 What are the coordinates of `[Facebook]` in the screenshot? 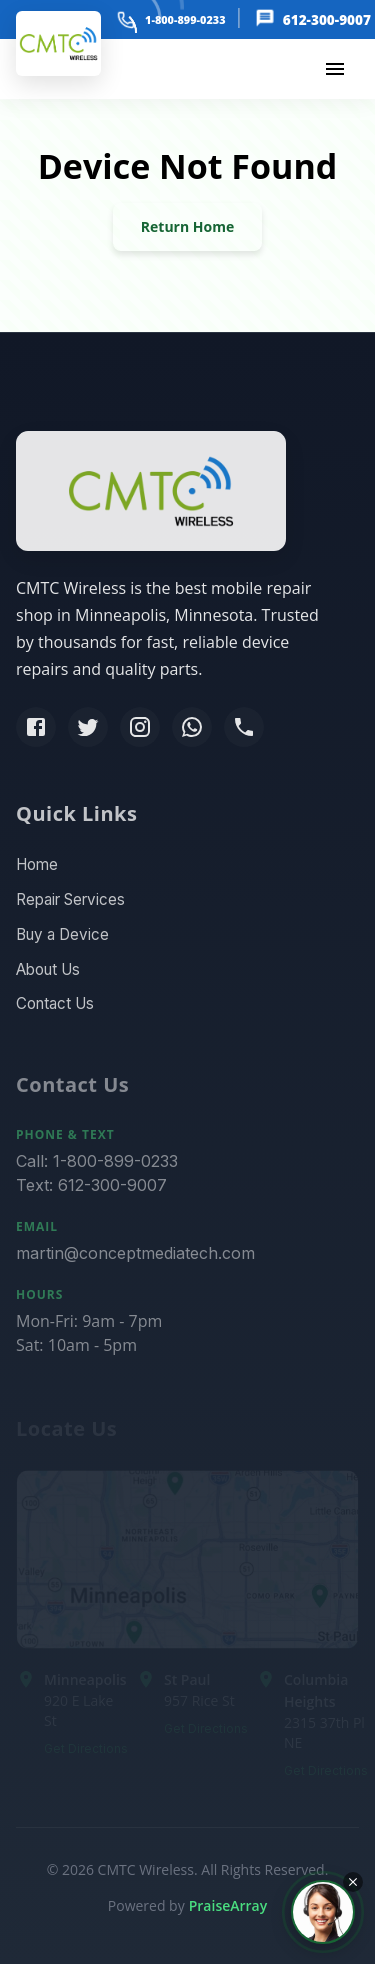 It's located at (36, 730).